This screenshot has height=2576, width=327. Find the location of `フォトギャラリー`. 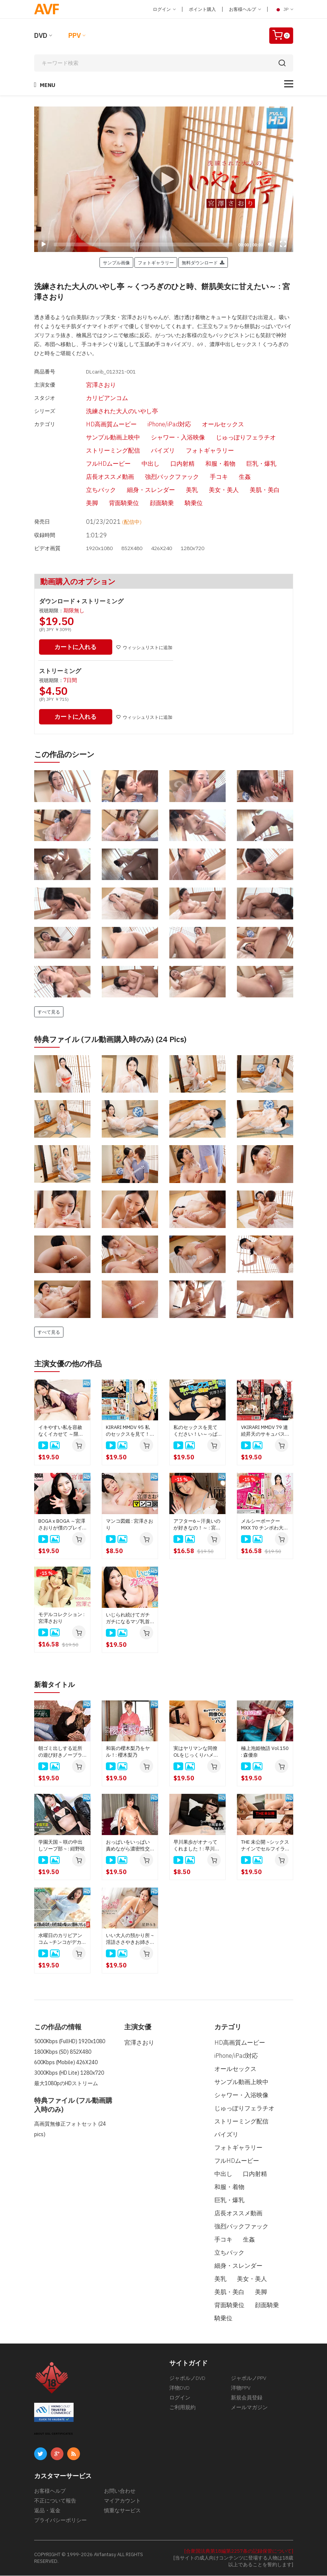

フォトギャラリー is located at coordinates (197, 451).